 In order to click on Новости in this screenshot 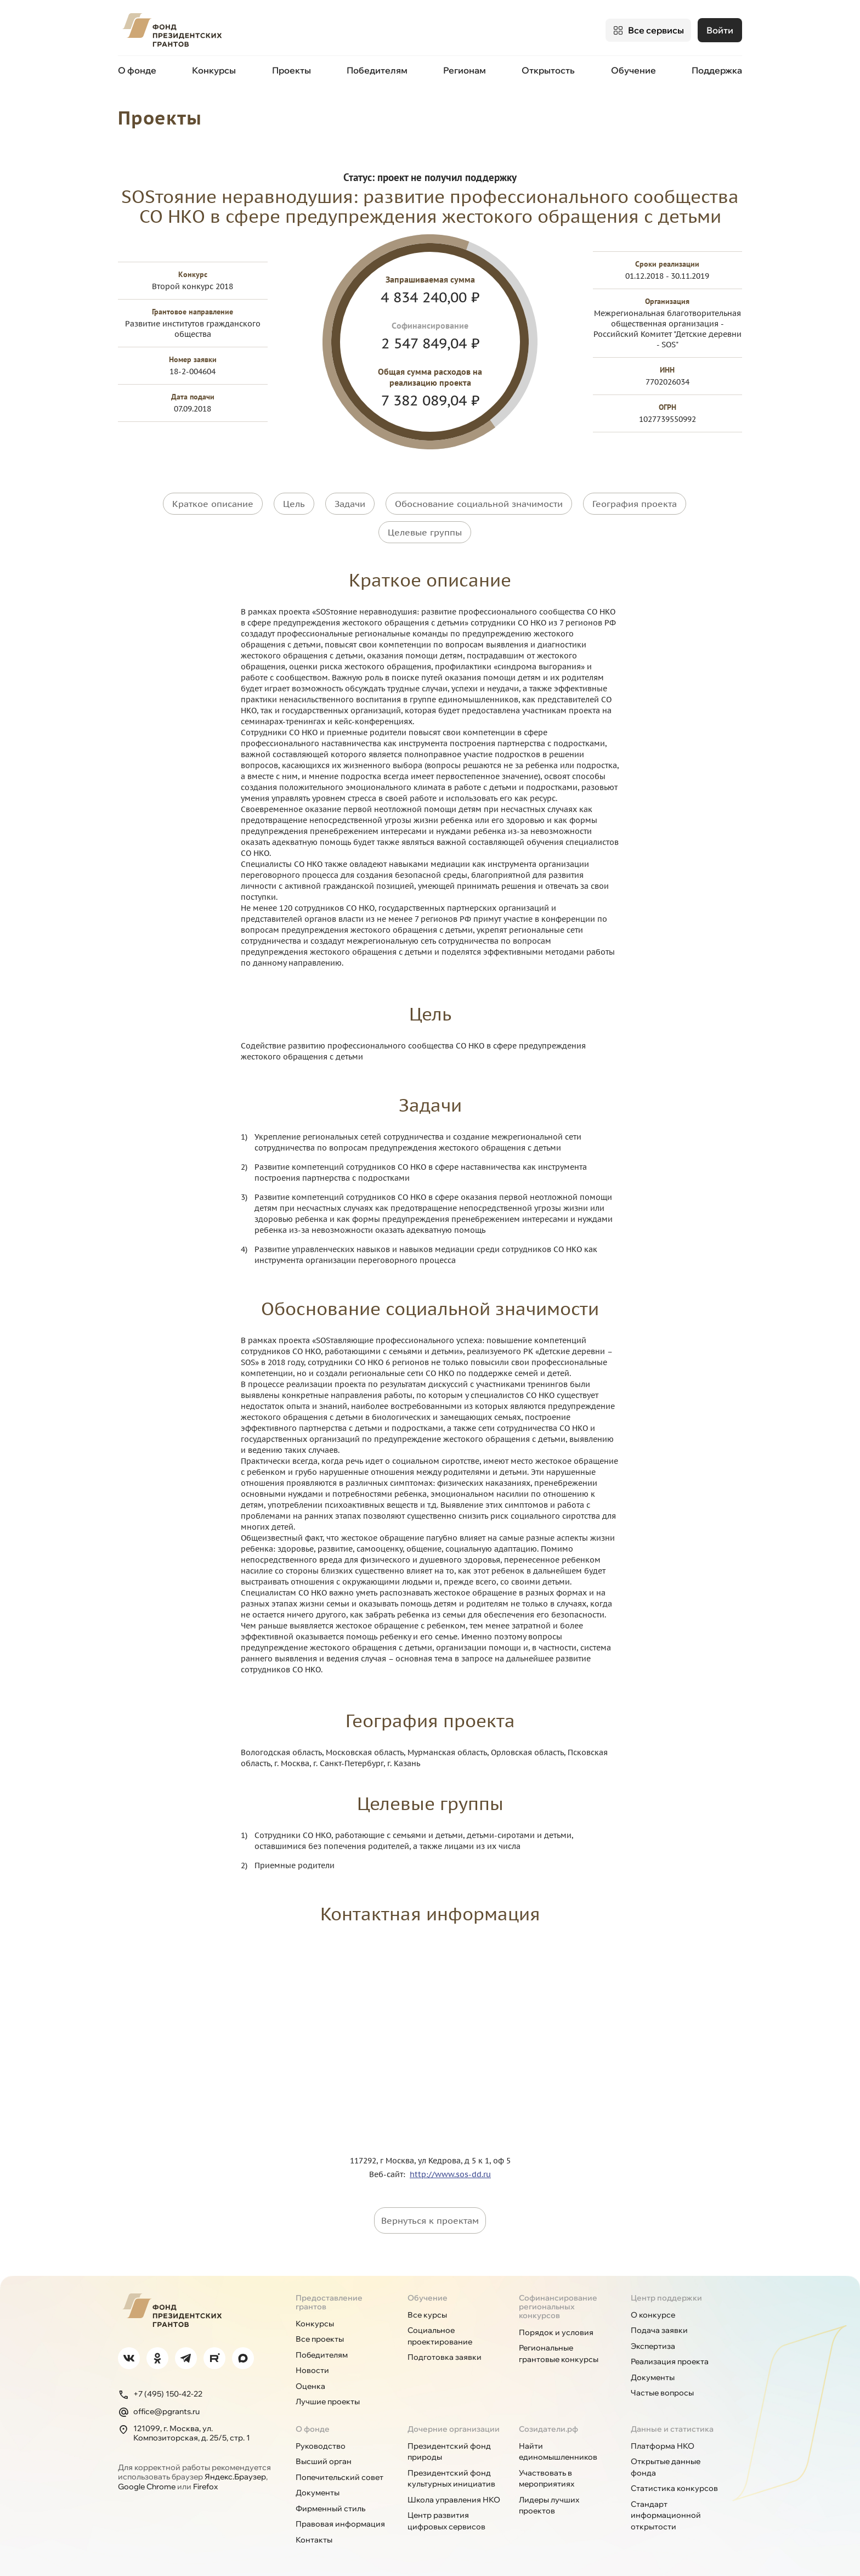, I will do `click(312, 2367)`.